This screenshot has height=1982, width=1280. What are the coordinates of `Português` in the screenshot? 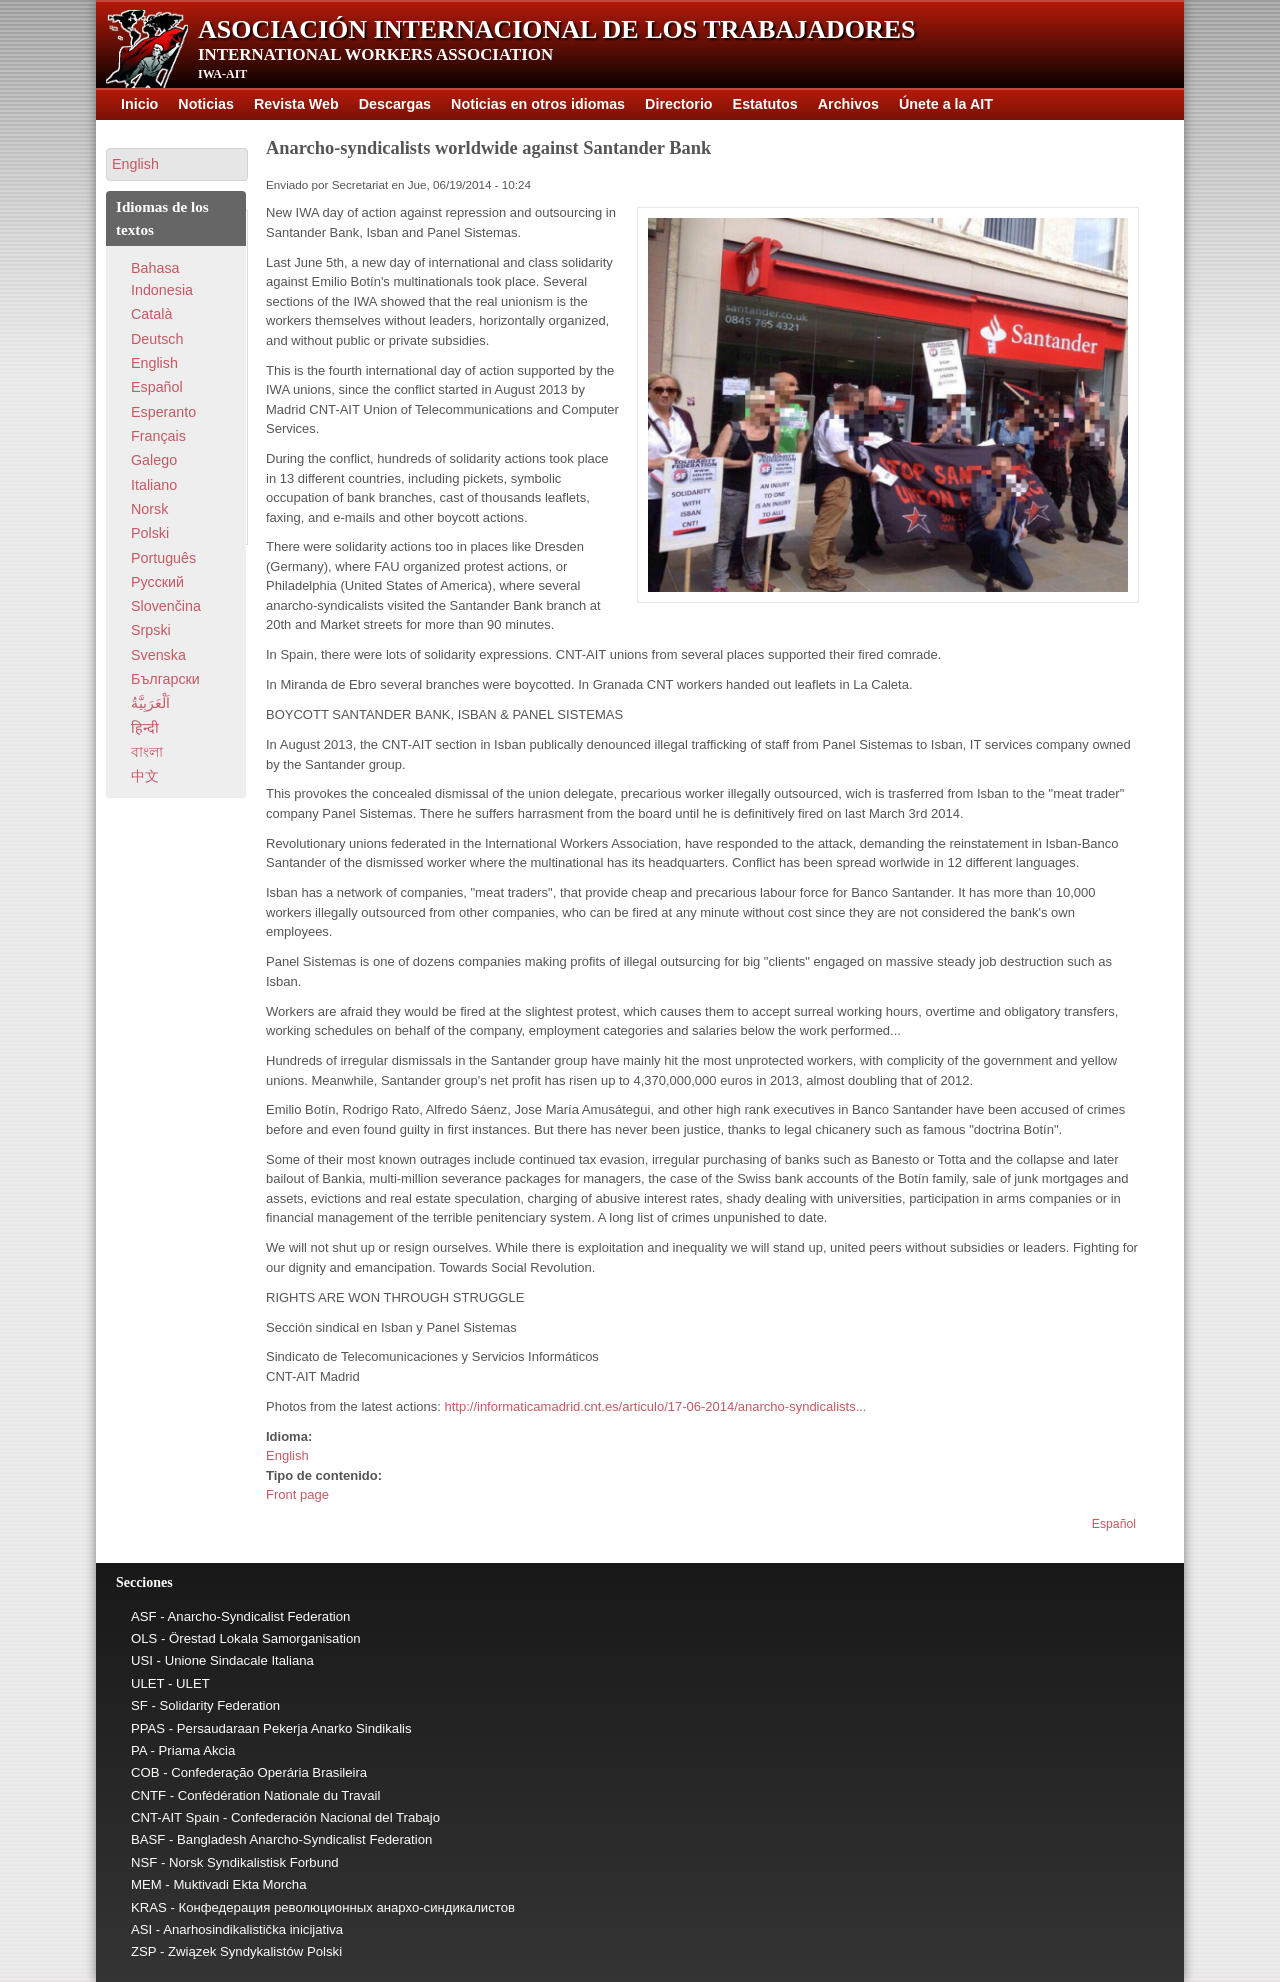 It's located at (163, 558).